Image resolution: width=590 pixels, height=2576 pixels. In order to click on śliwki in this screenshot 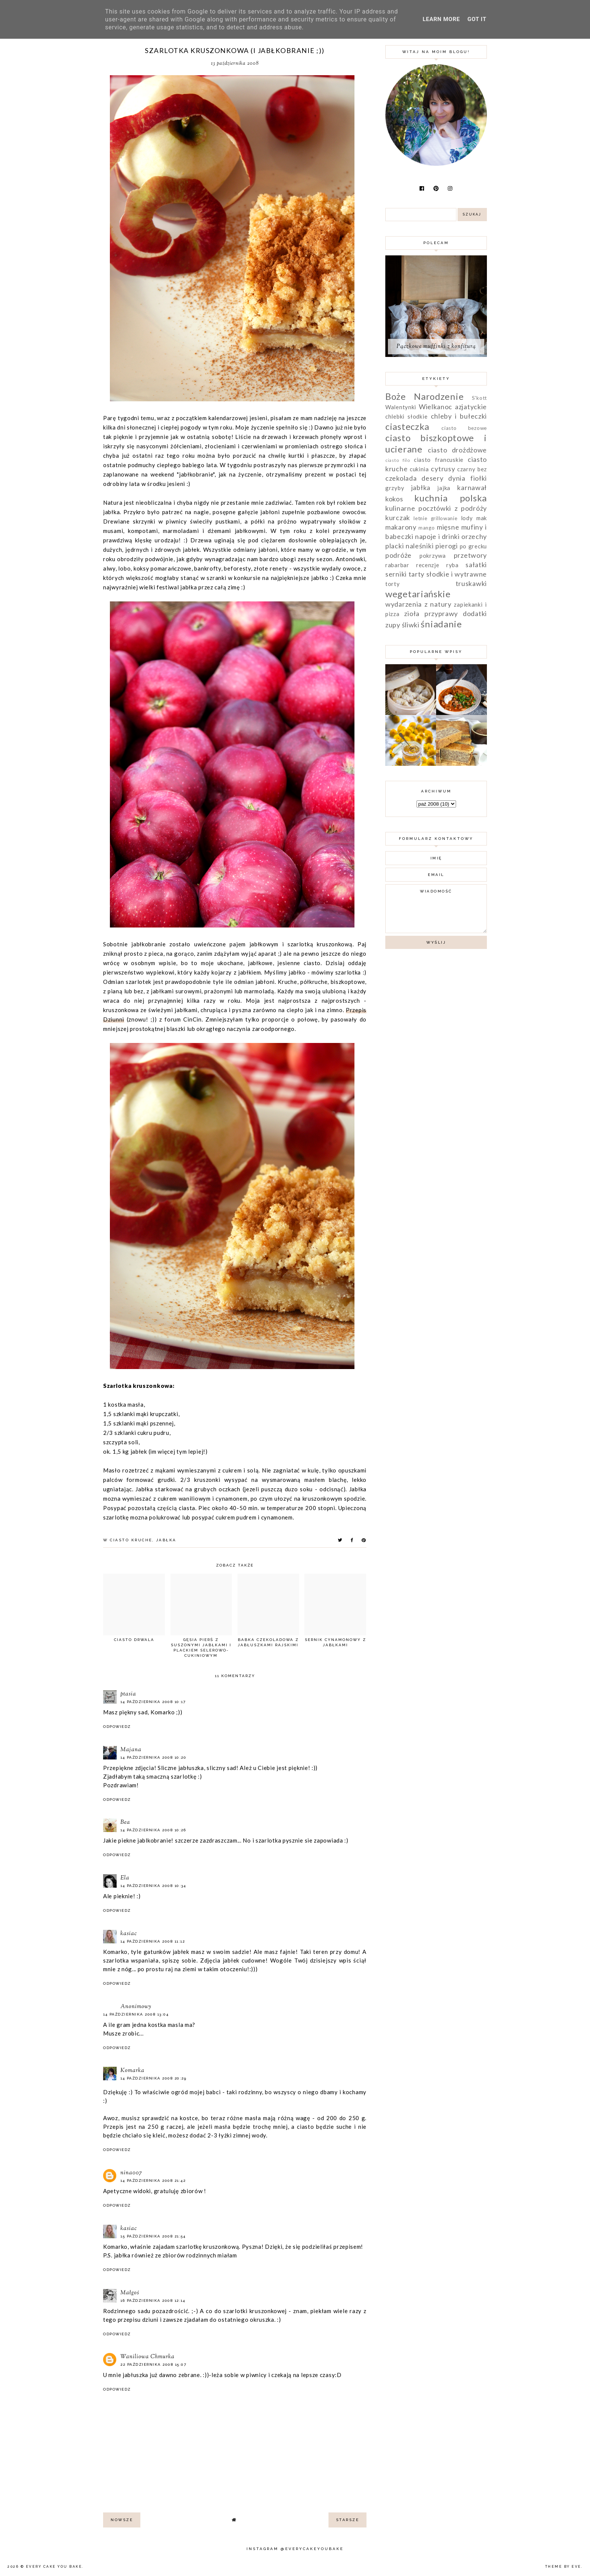, I will do `click(411, 625)`.